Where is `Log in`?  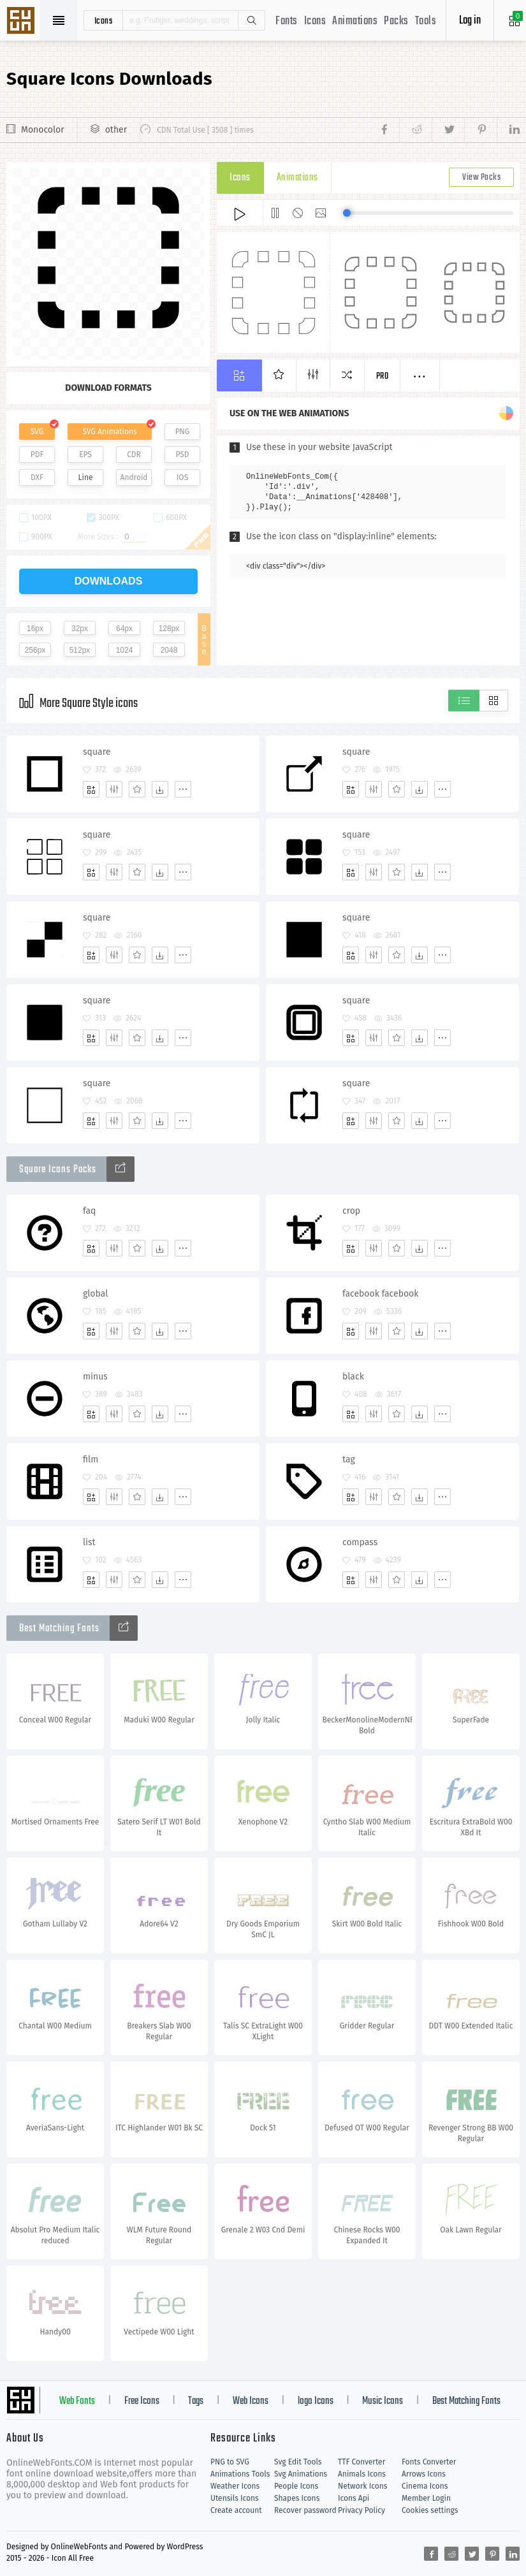
Log in is located at coordinates (470, 20).